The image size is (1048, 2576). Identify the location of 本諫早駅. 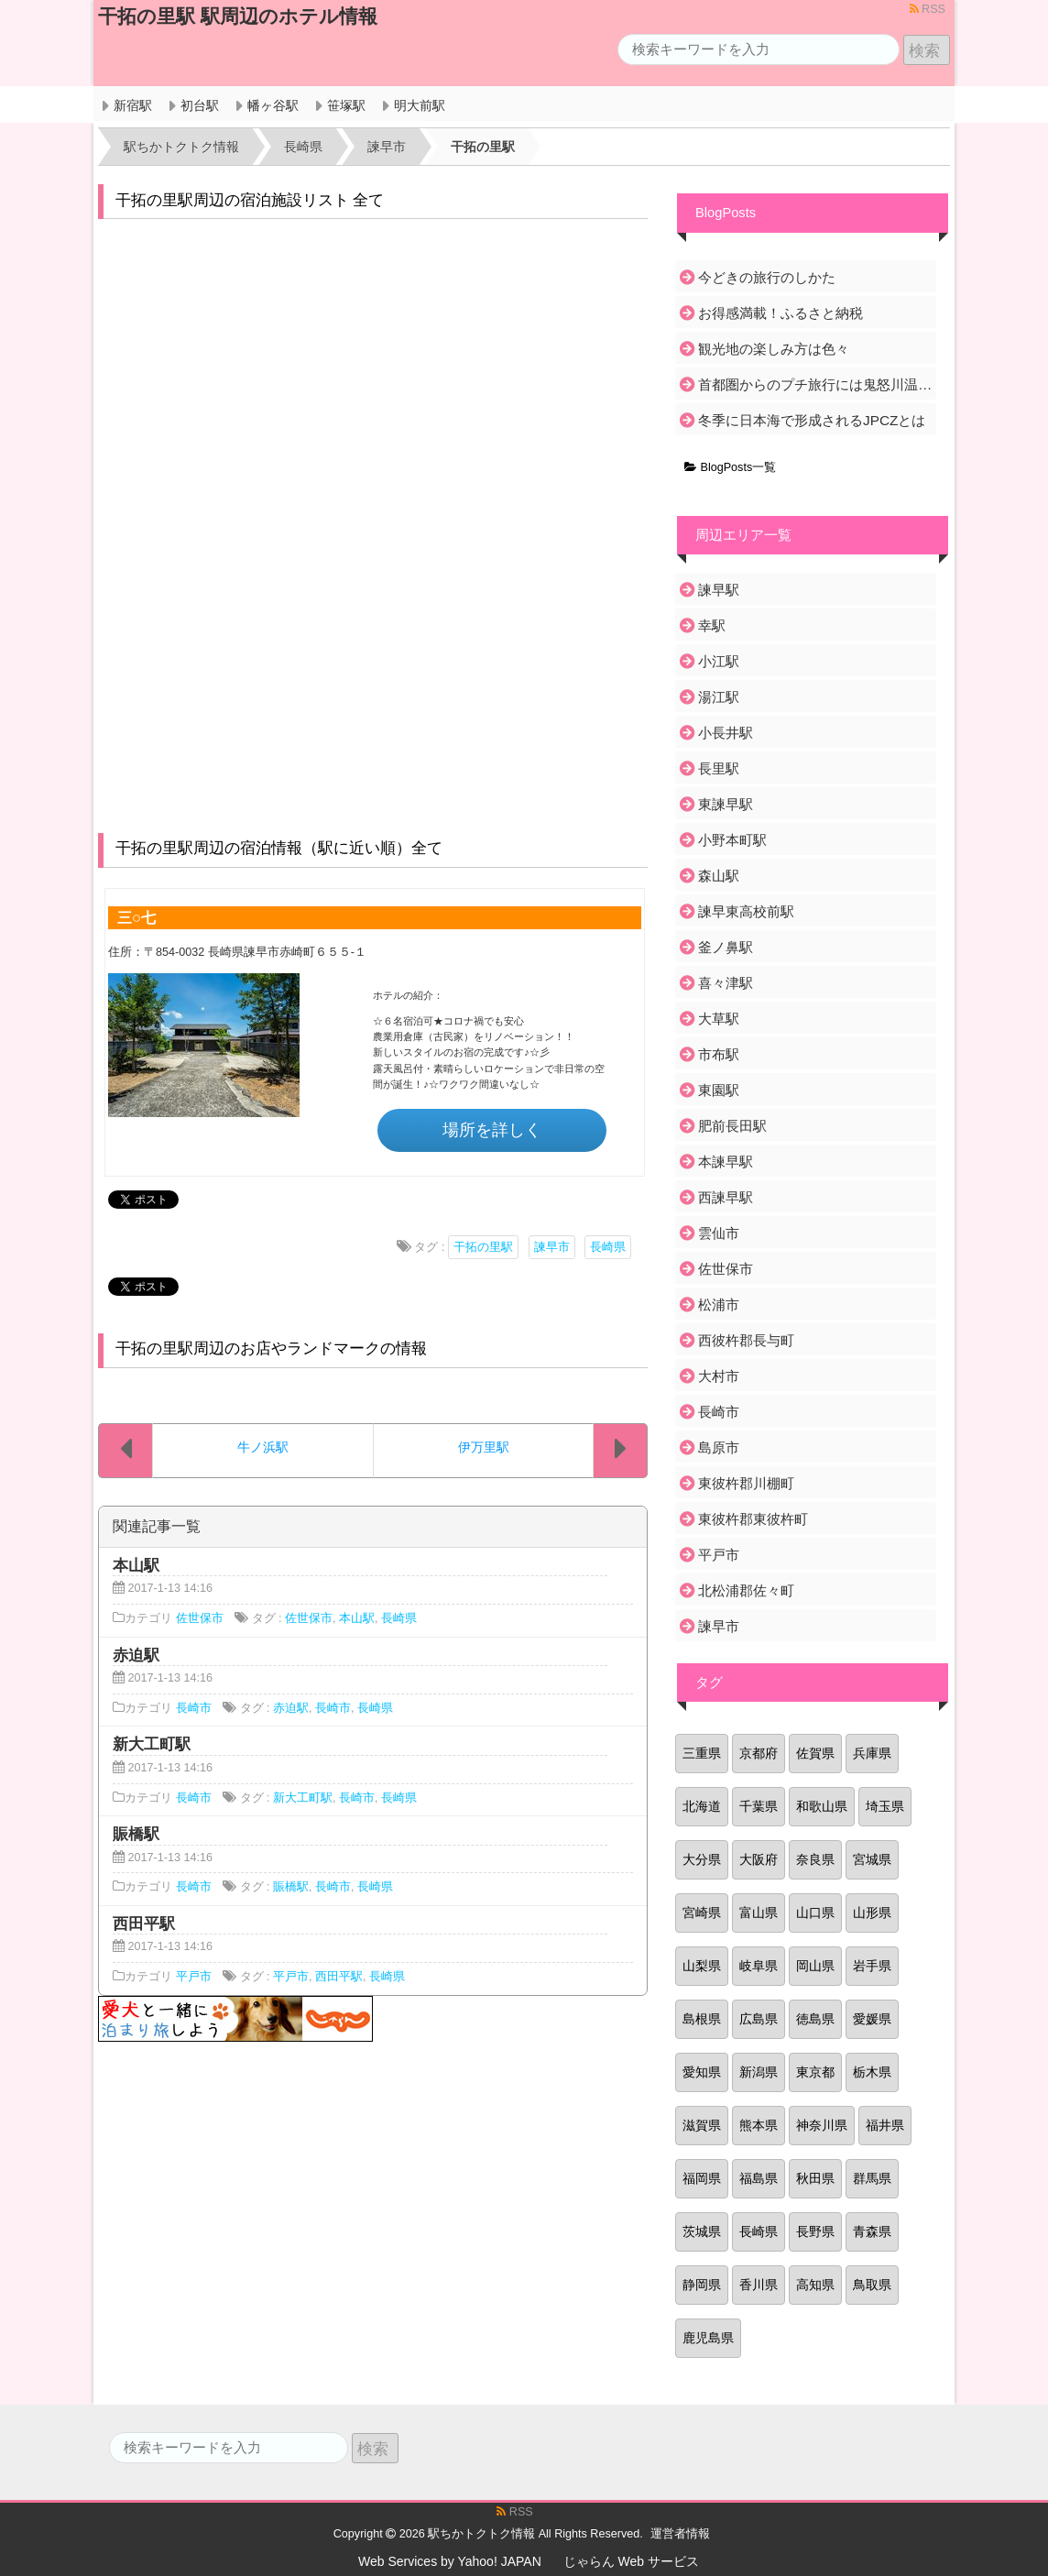
(725, 1161).